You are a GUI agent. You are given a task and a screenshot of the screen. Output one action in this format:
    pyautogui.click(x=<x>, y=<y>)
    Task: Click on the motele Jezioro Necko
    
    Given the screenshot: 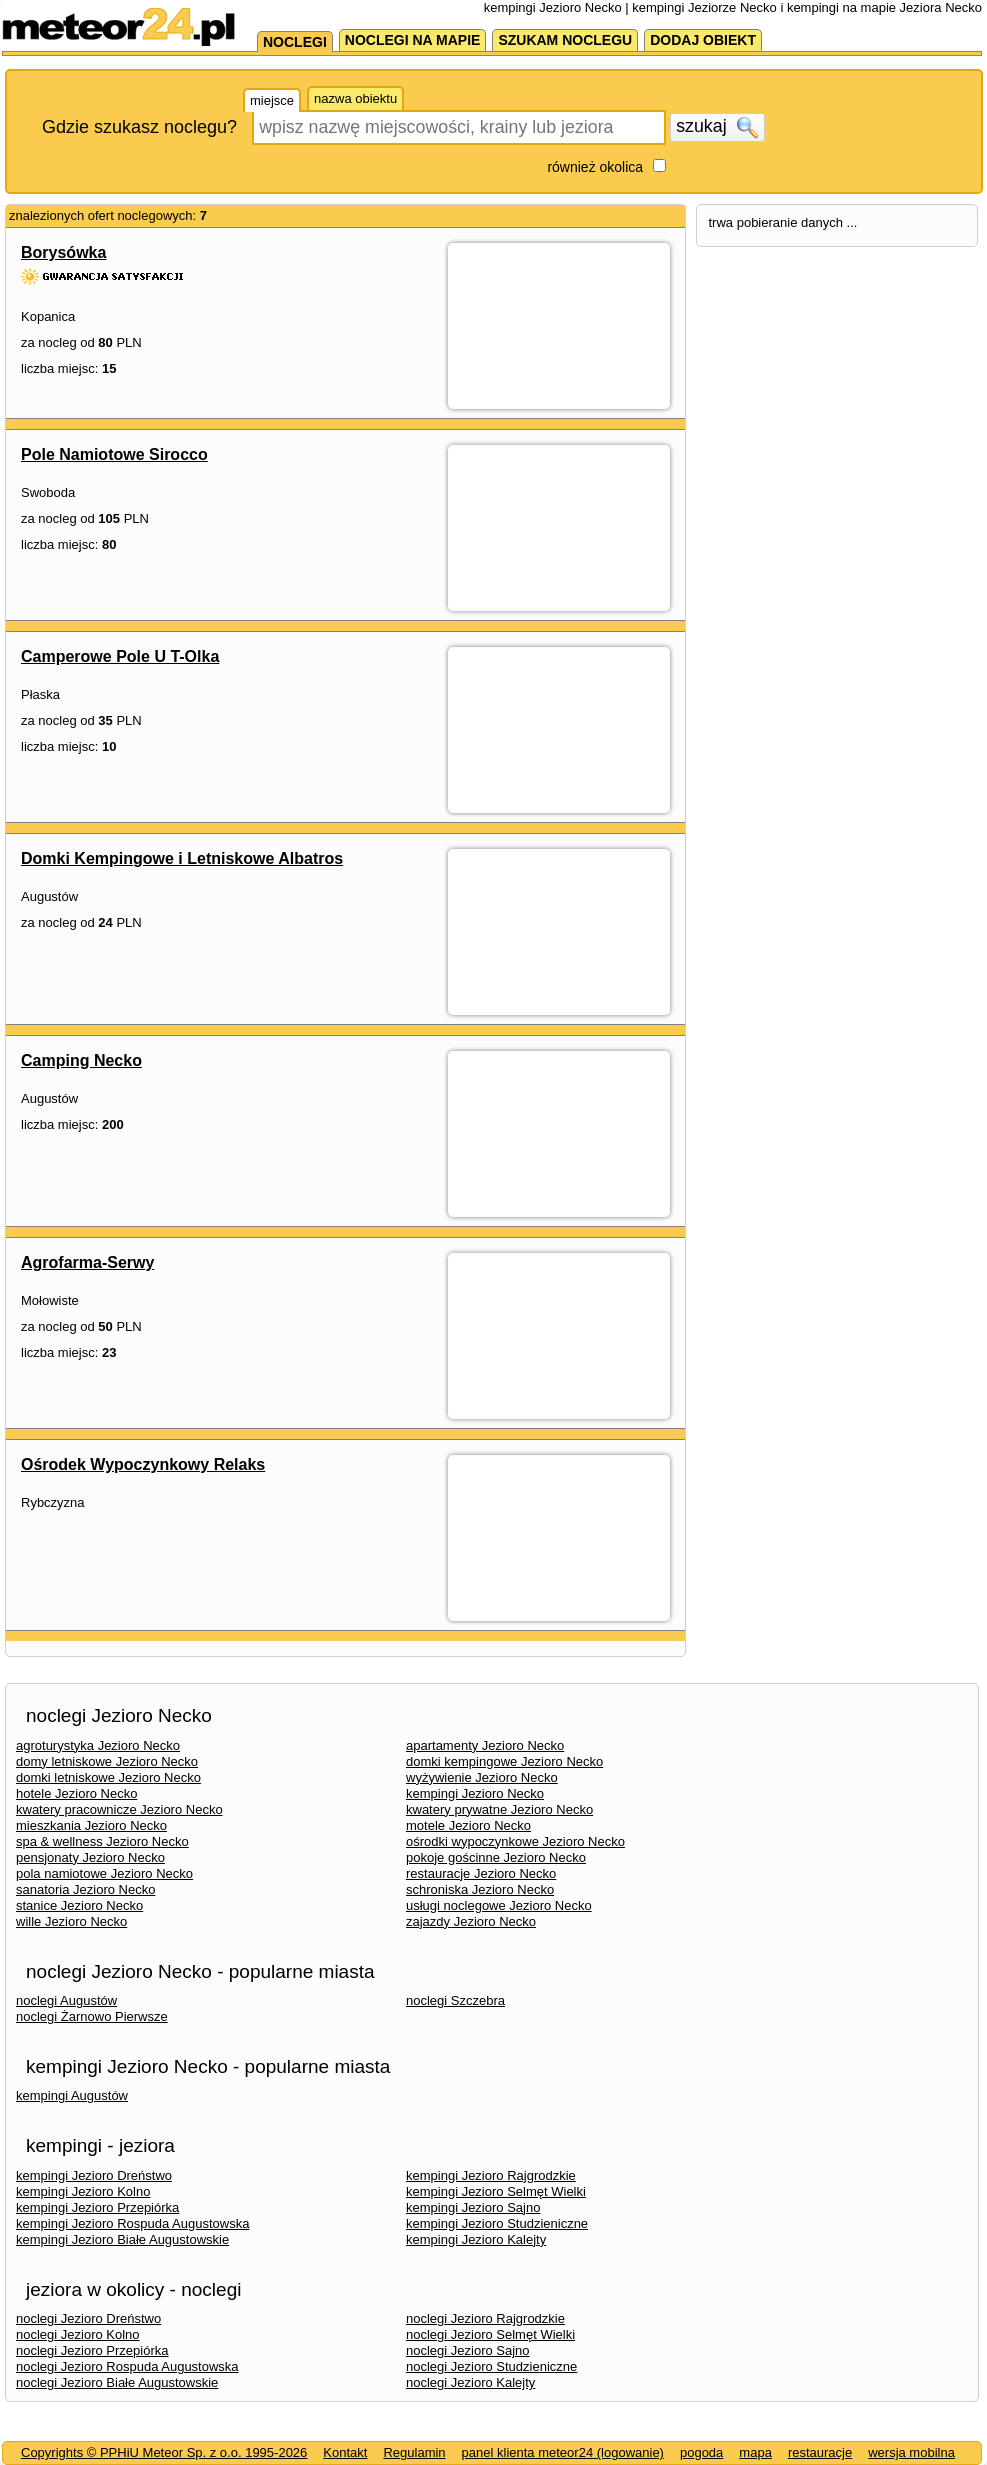 What is the action you would take?
    pyautogui.click(x=468, y=1825)
    